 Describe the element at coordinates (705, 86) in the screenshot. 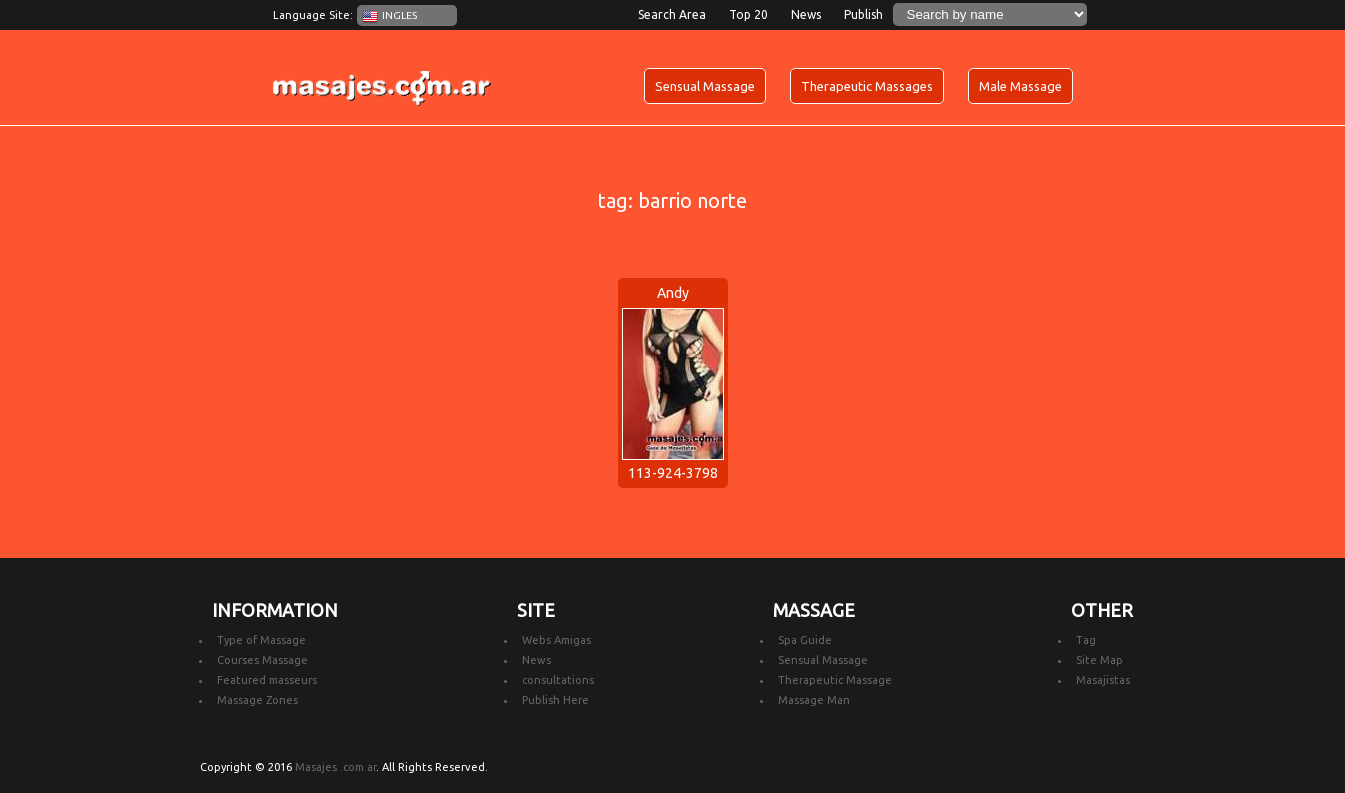

I see `Sensual Massage` at that location.